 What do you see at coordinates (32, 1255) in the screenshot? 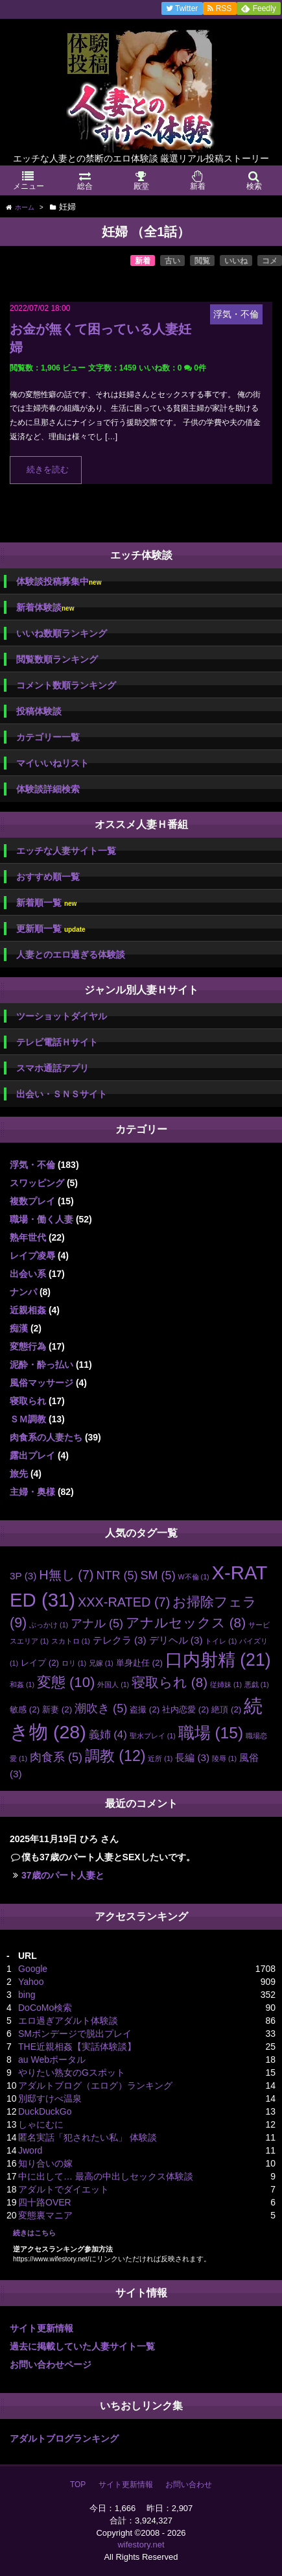
I see `レイプ凌辱` at bounding box center [32, 1255].